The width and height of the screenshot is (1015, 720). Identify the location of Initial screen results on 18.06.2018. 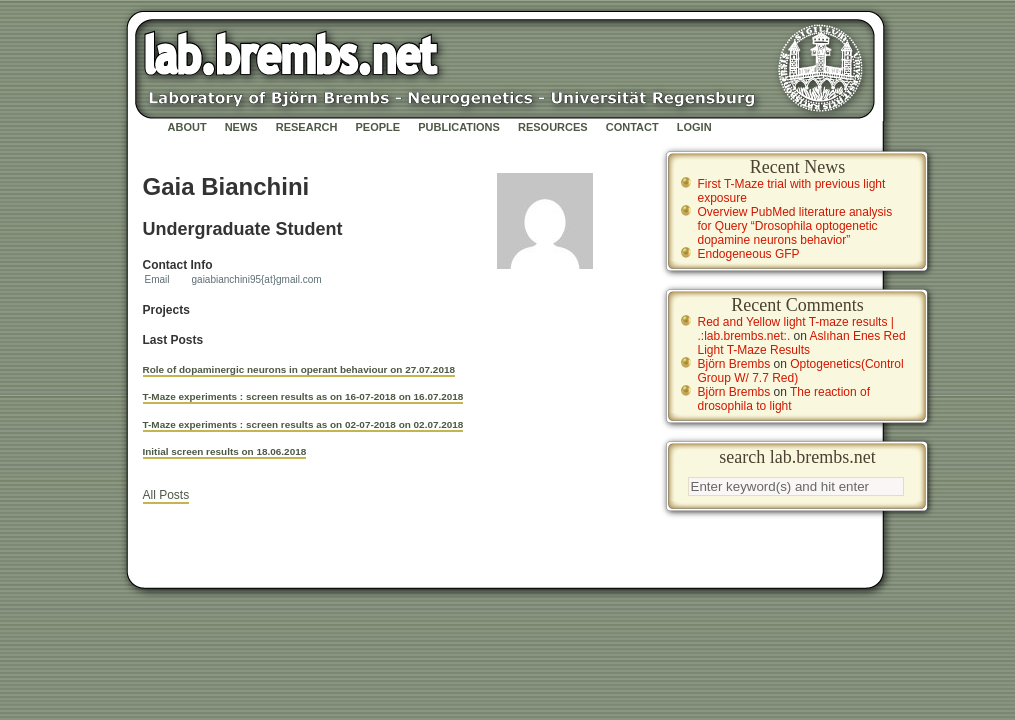
(225, 451).